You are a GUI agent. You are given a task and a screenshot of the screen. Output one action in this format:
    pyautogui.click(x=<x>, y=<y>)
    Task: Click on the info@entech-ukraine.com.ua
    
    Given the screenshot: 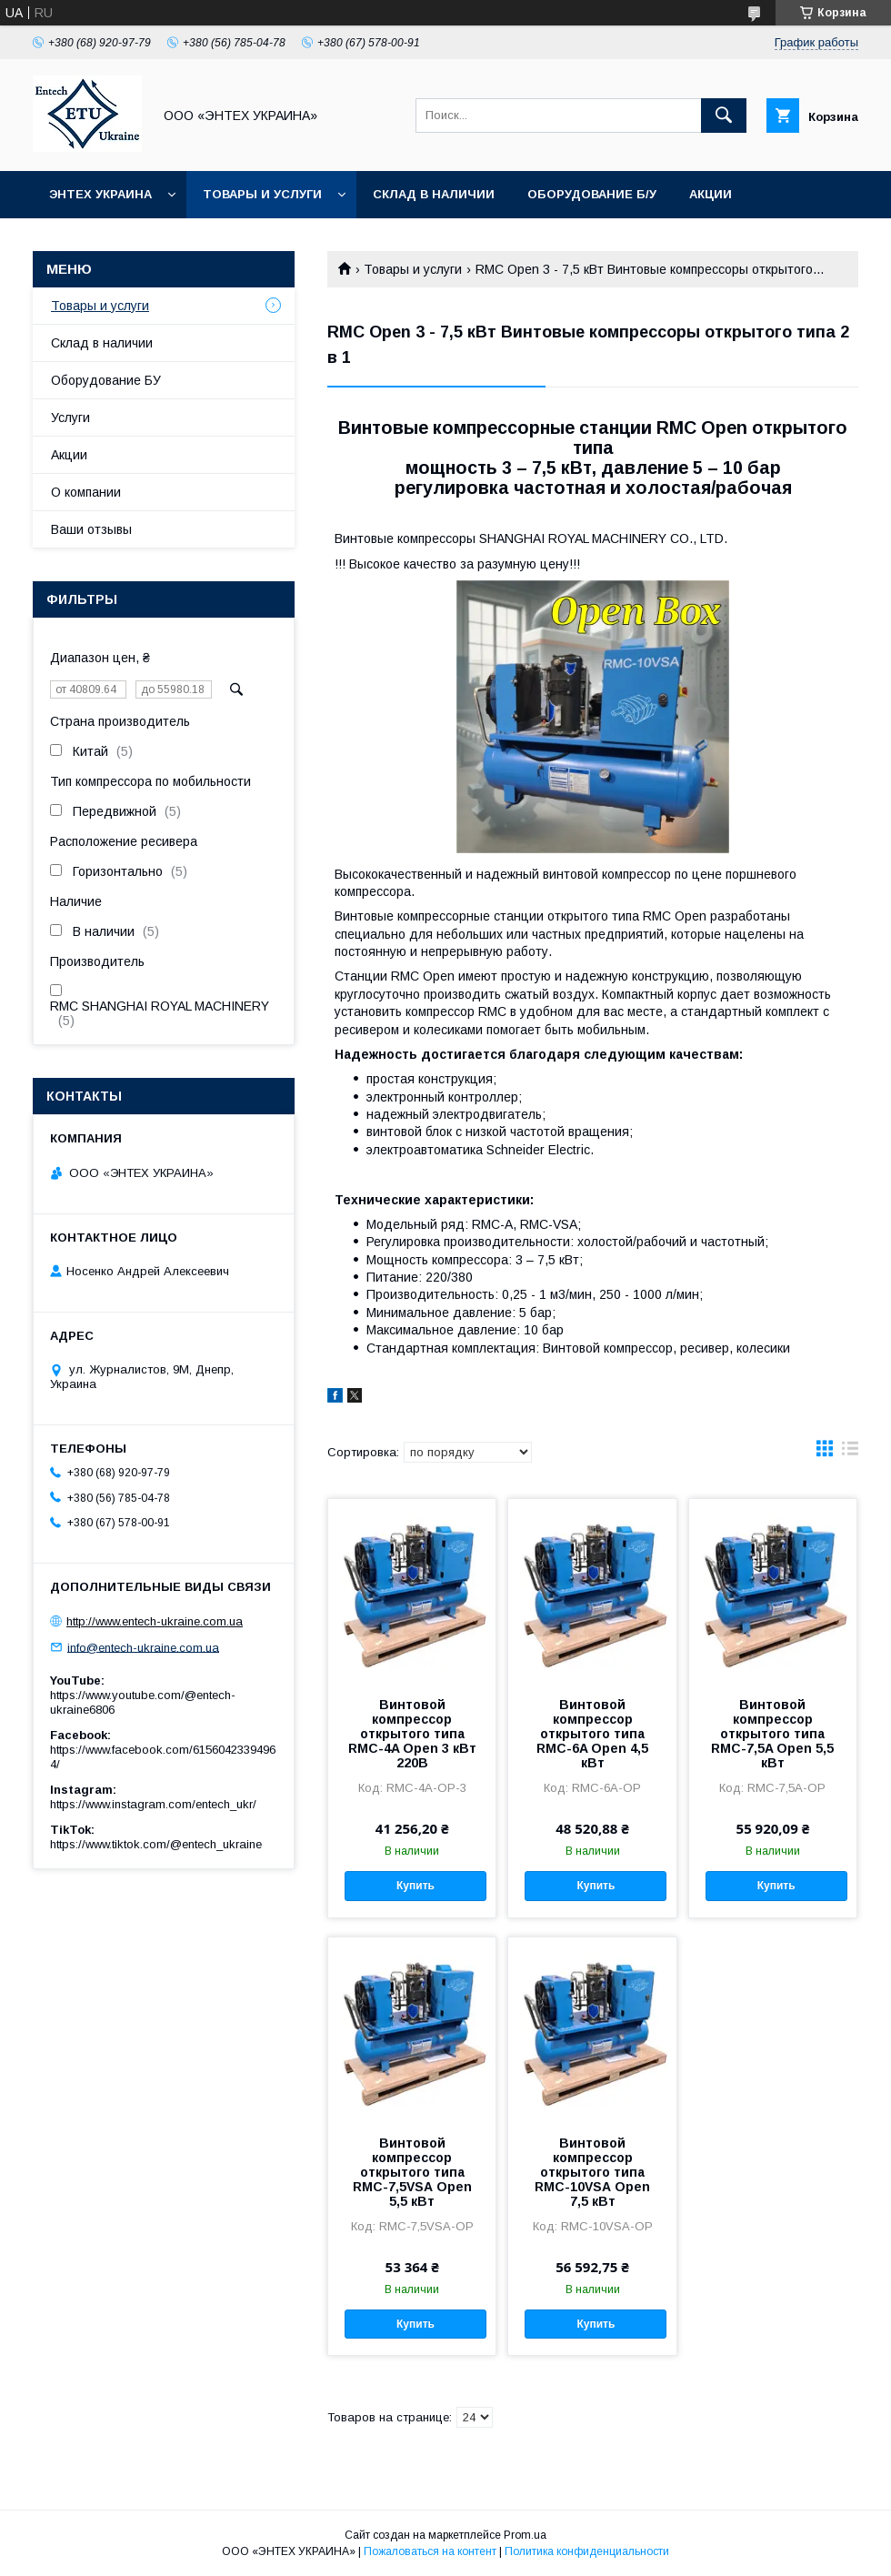 What is the action you would take?
    pyautogui.click(x=143, y=1647)
    